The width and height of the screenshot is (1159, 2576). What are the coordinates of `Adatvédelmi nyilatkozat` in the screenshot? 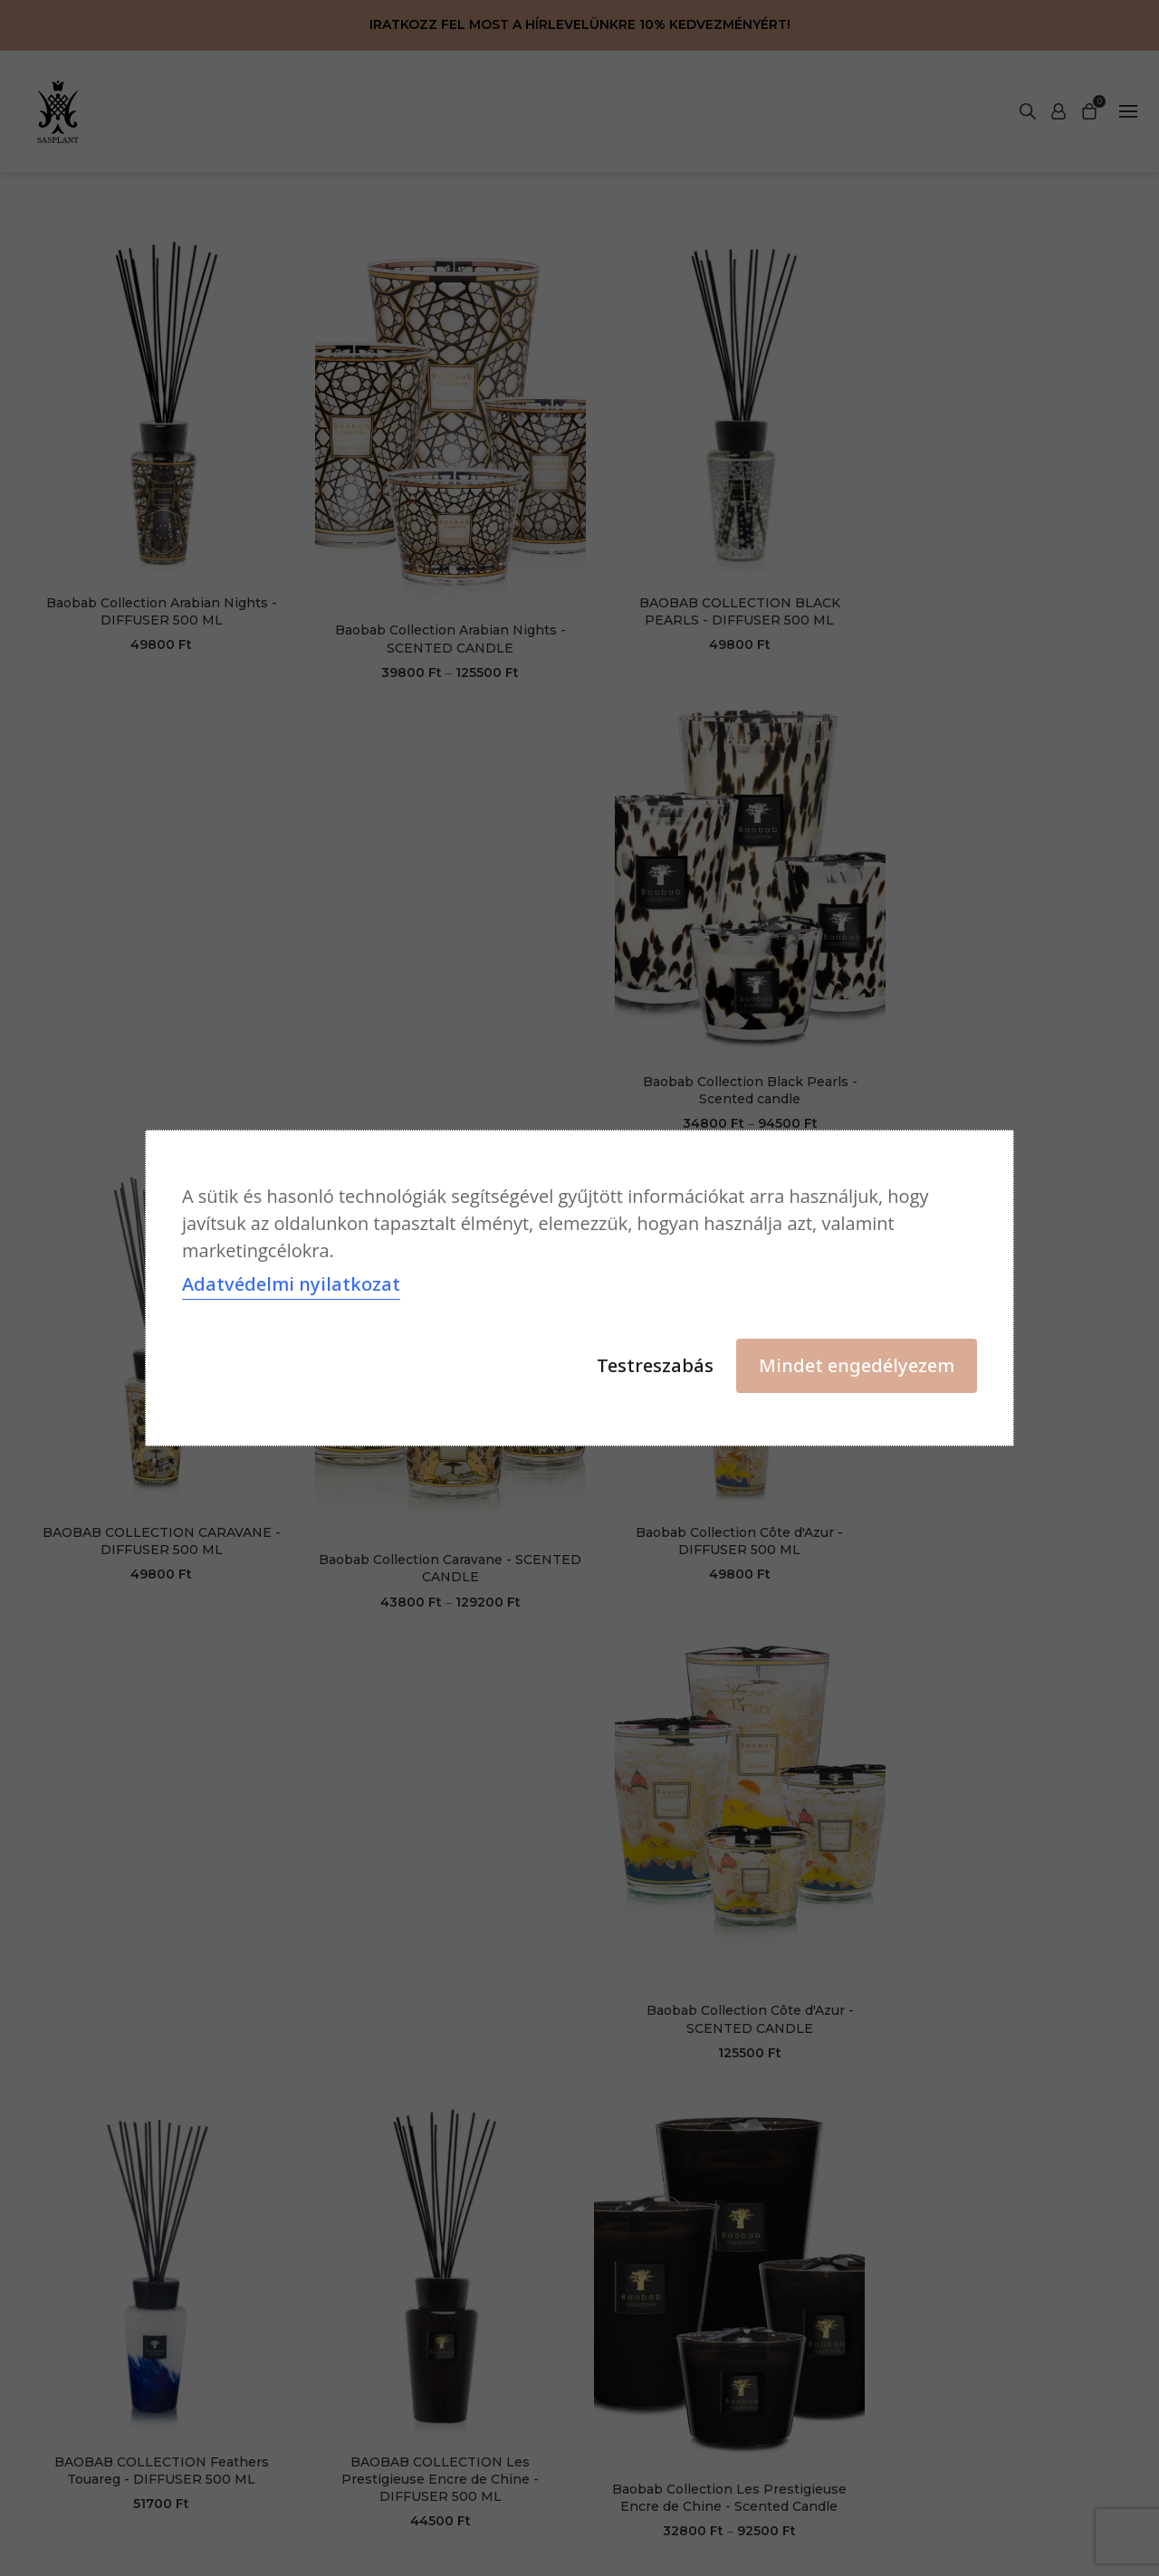 It's located at (291, 1284).